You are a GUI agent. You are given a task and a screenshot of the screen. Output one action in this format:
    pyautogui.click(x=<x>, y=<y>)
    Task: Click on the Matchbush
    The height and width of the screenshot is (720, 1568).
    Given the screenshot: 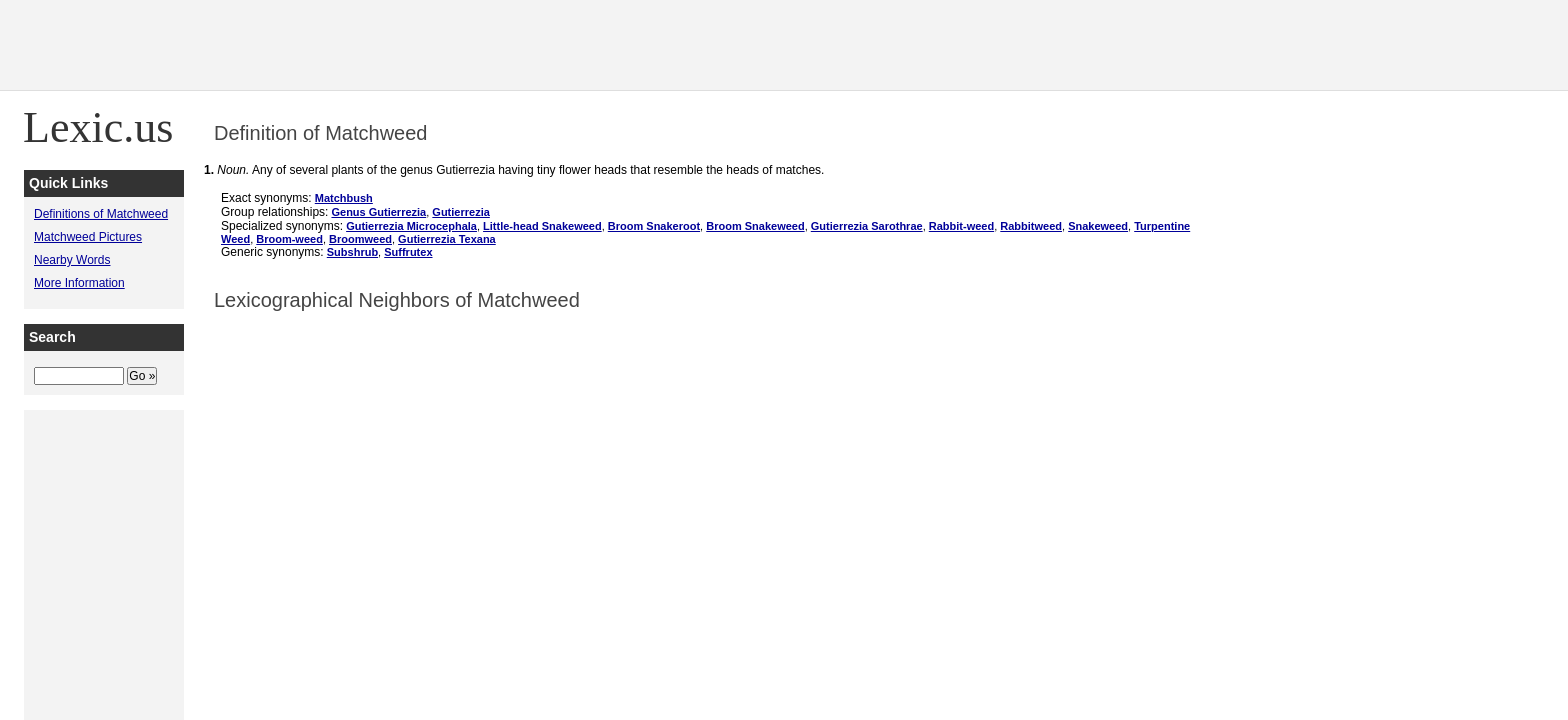 What is the action you would take?
    pyautogui.click(x=344, y=198)
    